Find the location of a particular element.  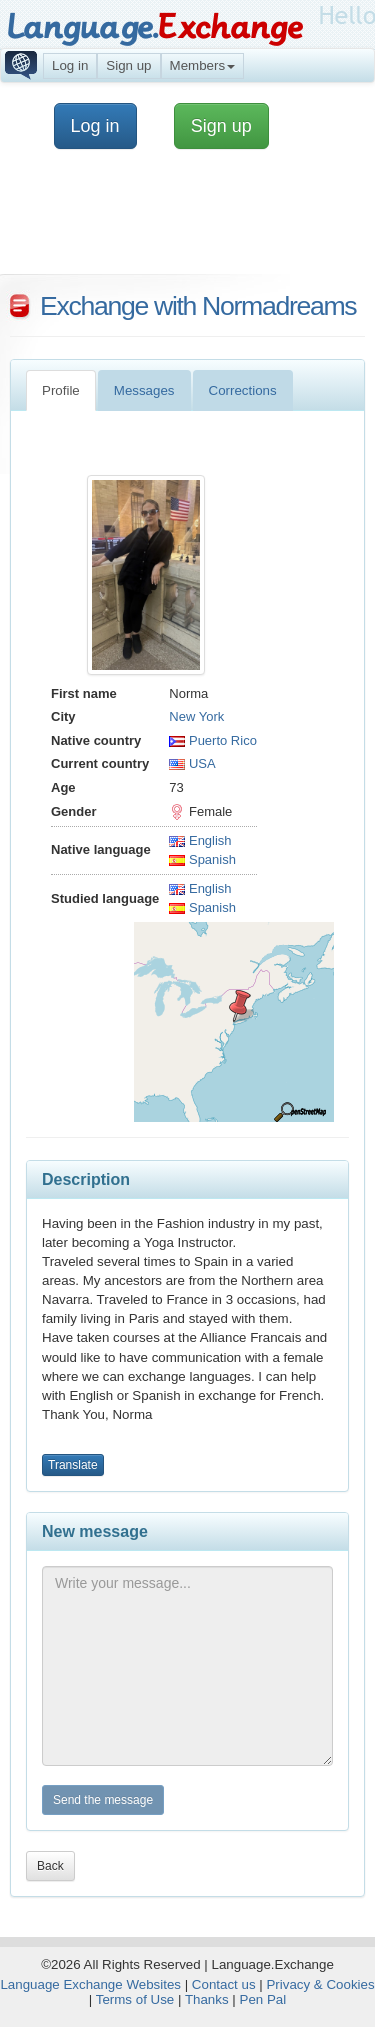

Thanks is located at coordinates (207, 1999).